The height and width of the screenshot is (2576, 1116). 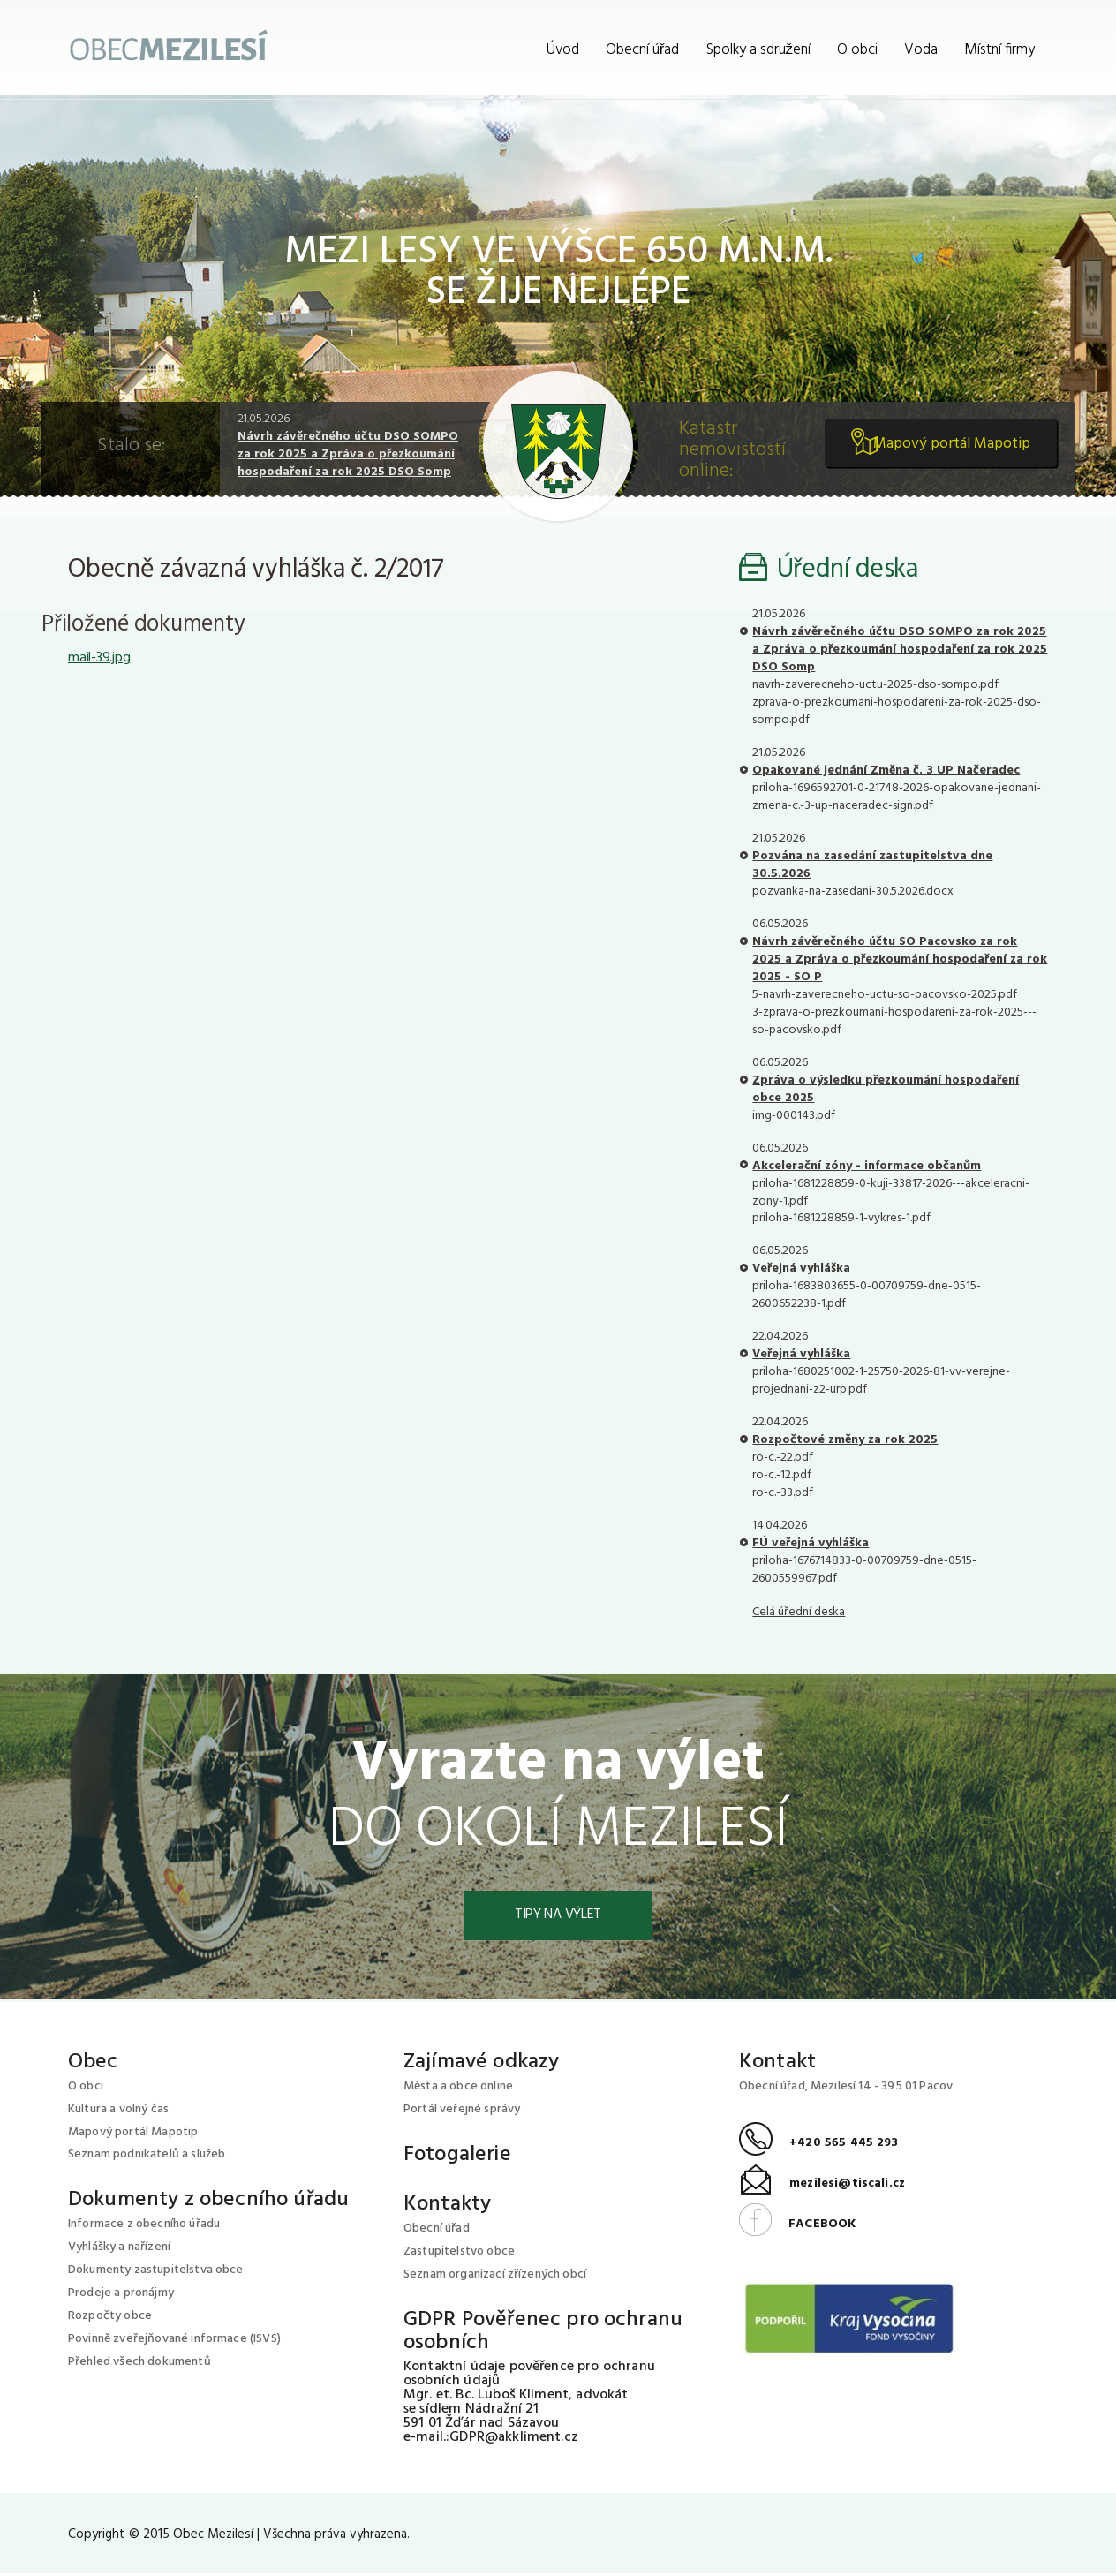 What do you see at coordinates (801, 1268) in the screenshot?
I see `Veřejná vyhláška` at bounding box center [801, 1268].